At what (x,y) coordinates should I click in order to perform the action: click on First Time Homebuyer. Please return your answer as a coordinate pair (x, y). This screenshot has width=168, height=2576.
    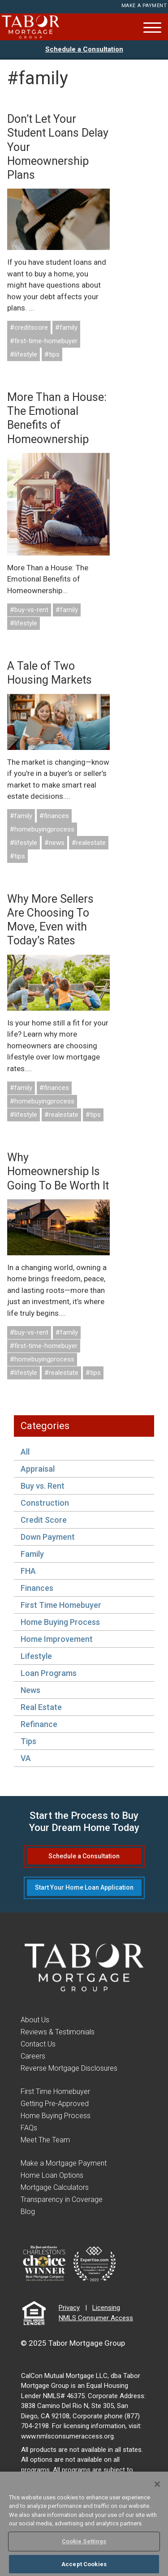
    Looking at the image, I should click on (61, 1605).